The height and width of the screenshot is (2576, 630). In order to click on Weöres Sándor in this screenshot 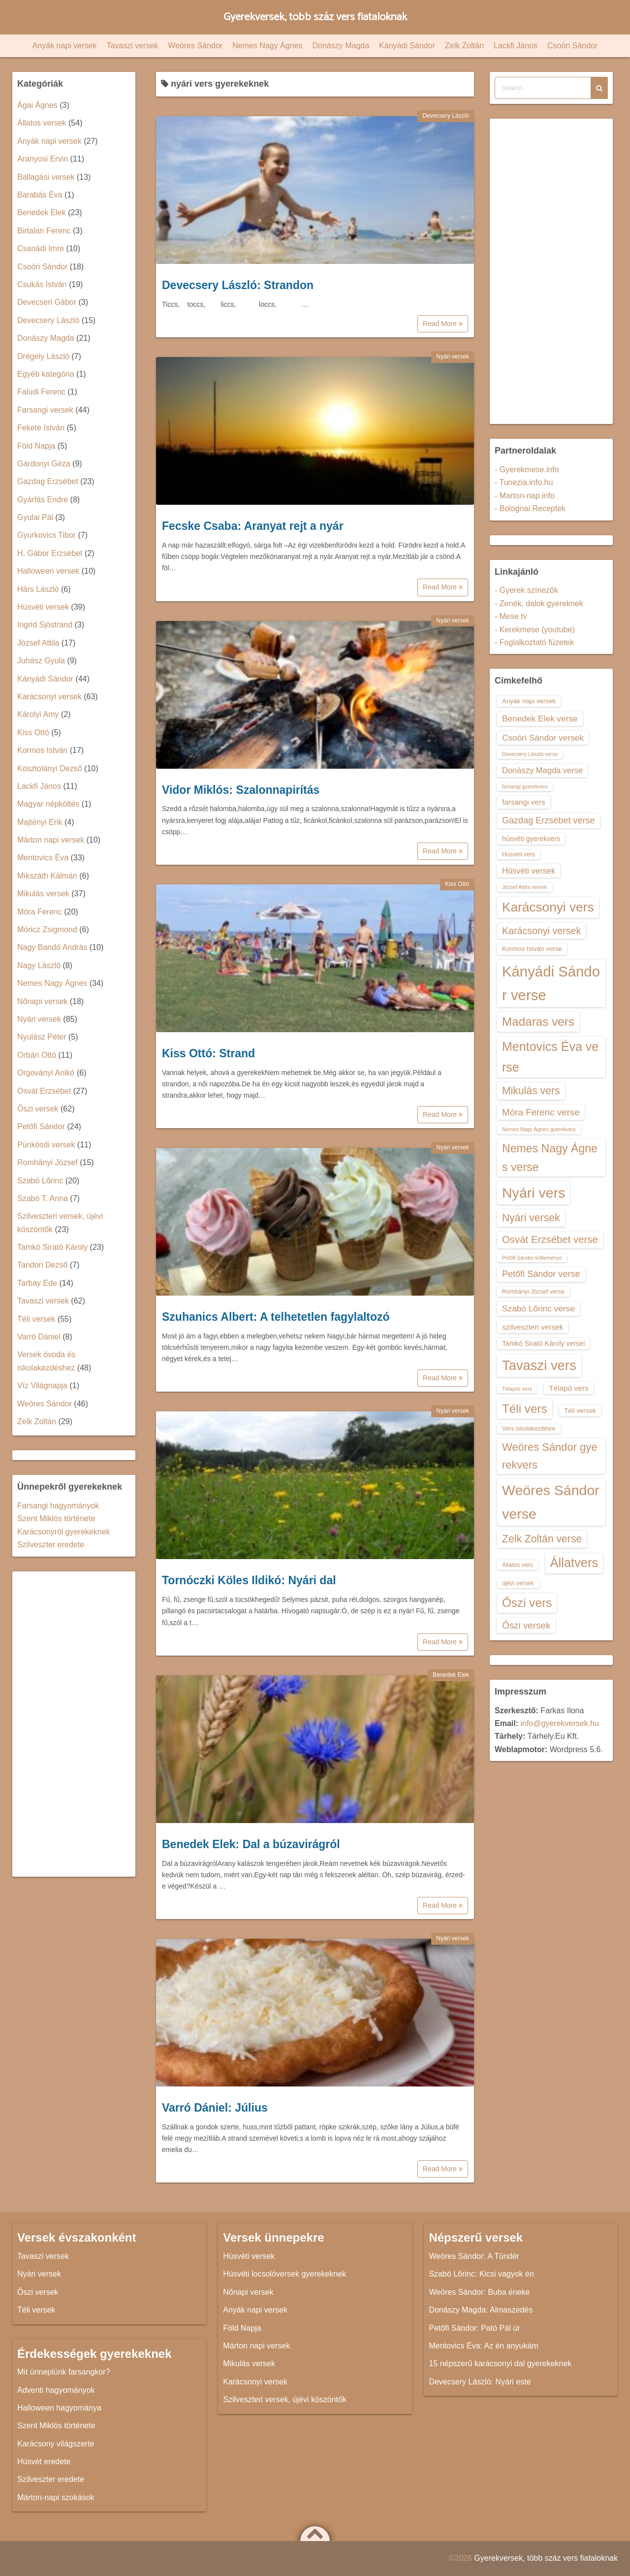, I will do `click(195, 45)`.